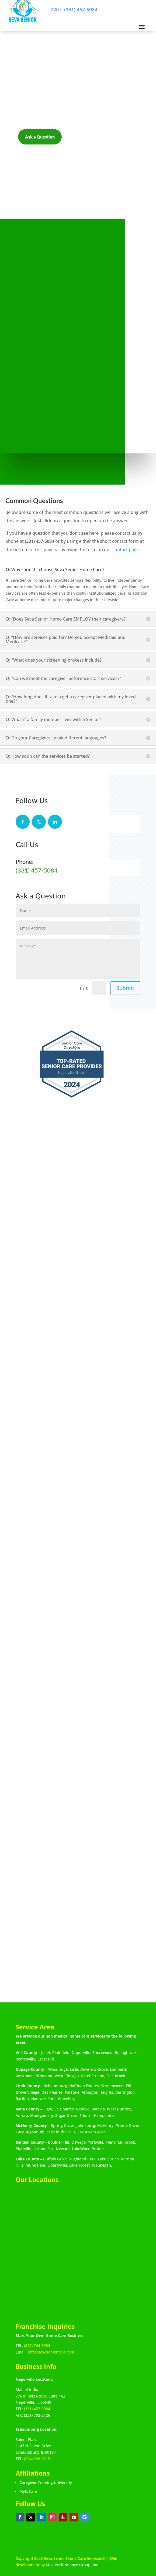 The height and width of the screenshot is (2576, 156). Describe the element at coordinates (37, 2345) in the screenshot. I see `(847) 744-6934` at that location.